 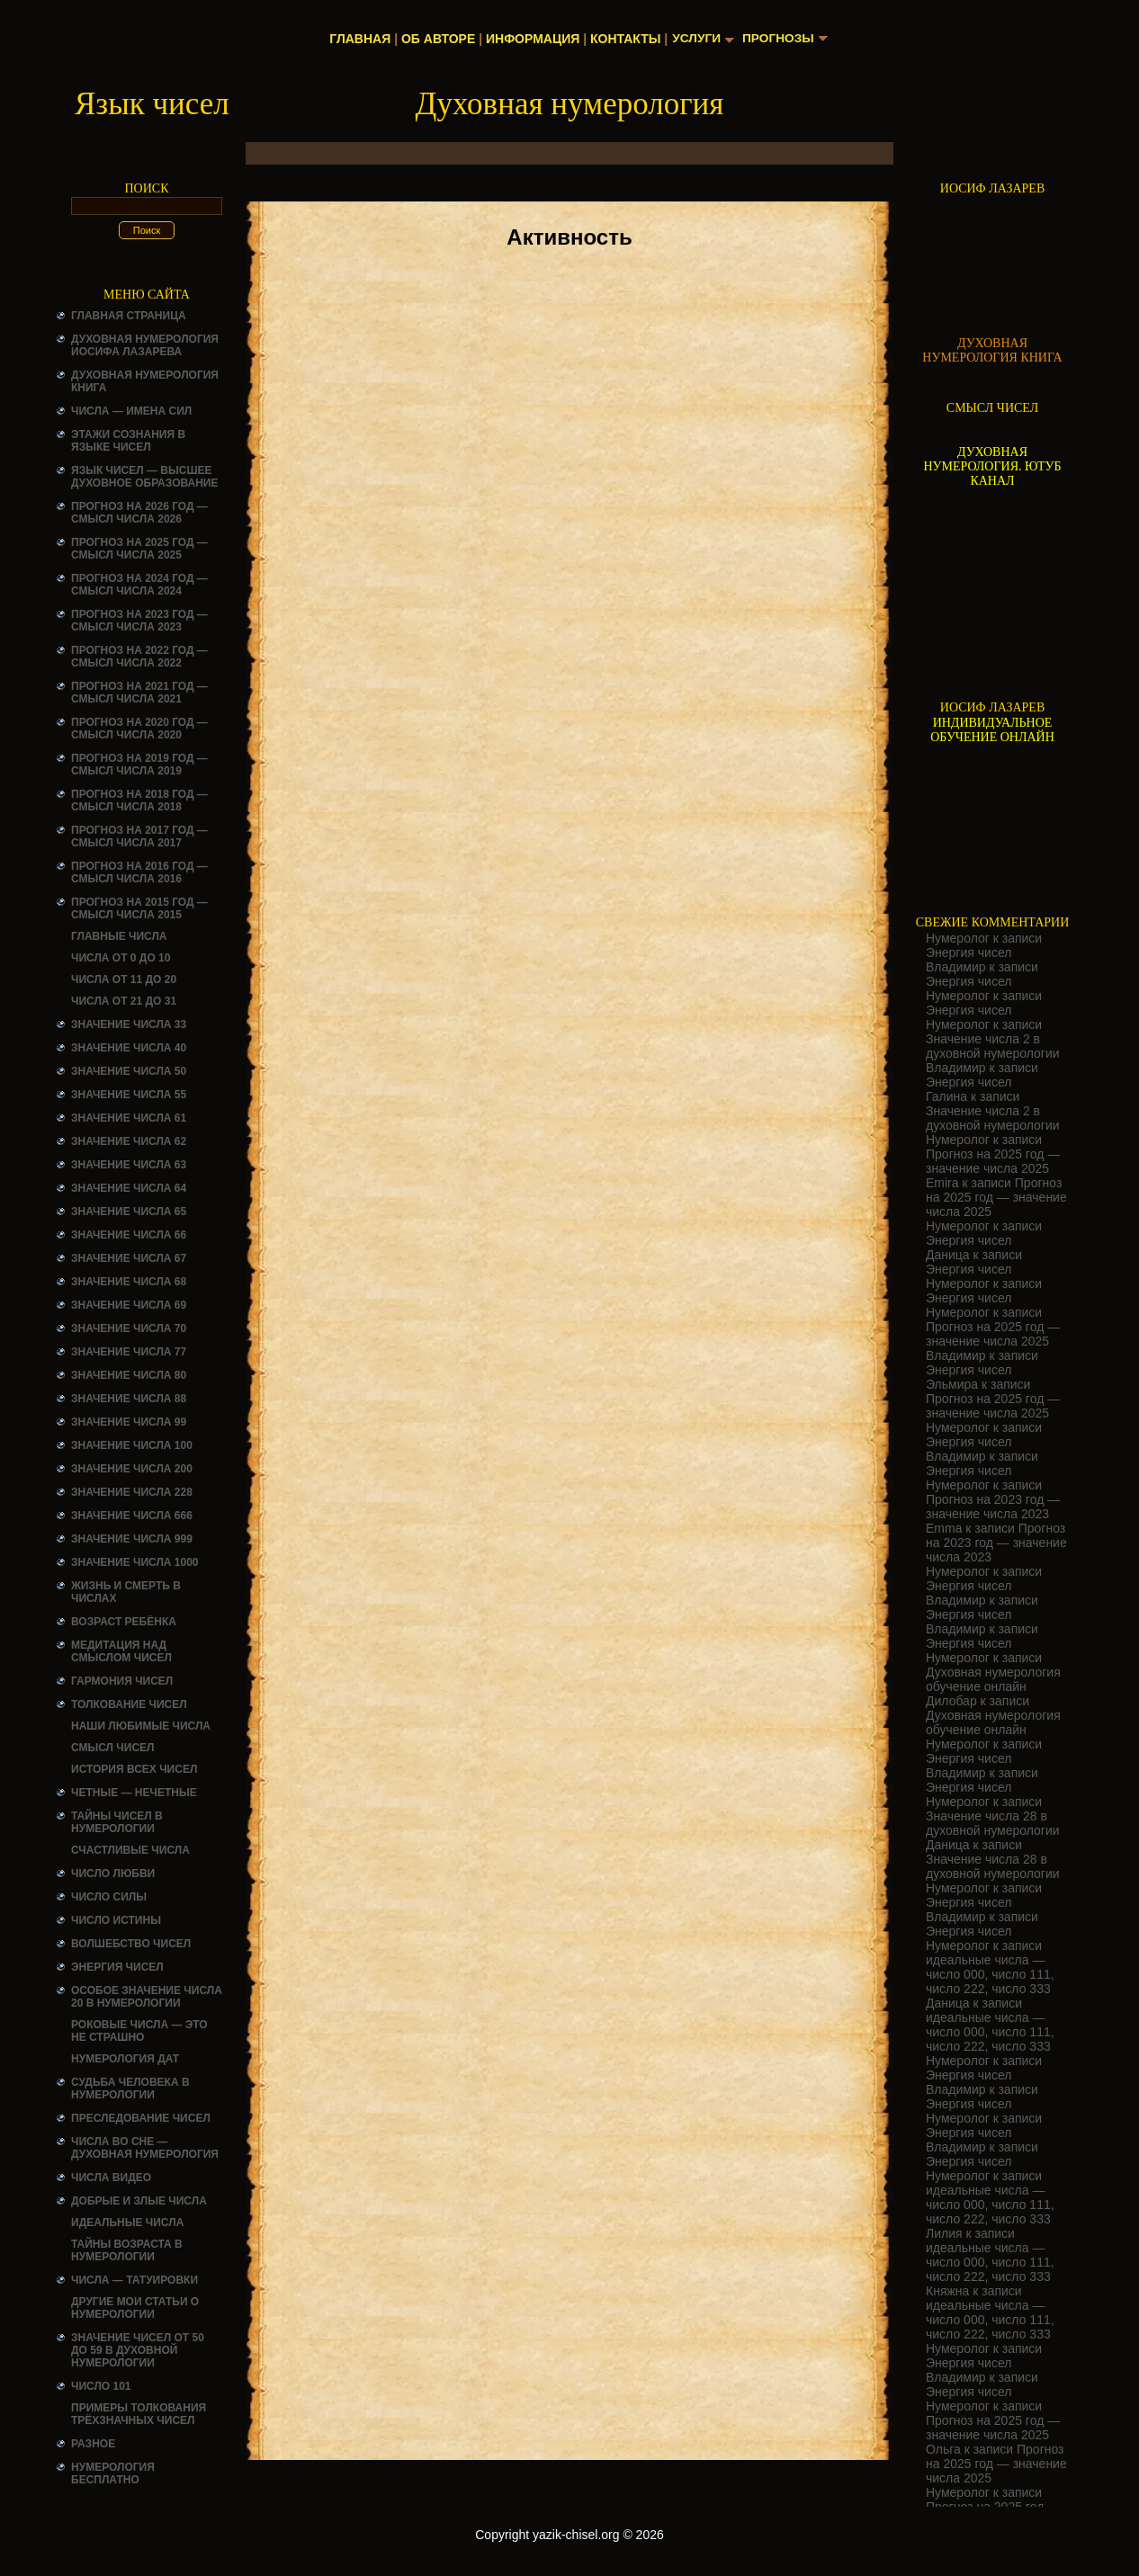 I want to click on Прогноз на 2017 год — смысл числа 2017, so click(x=139, y=836).